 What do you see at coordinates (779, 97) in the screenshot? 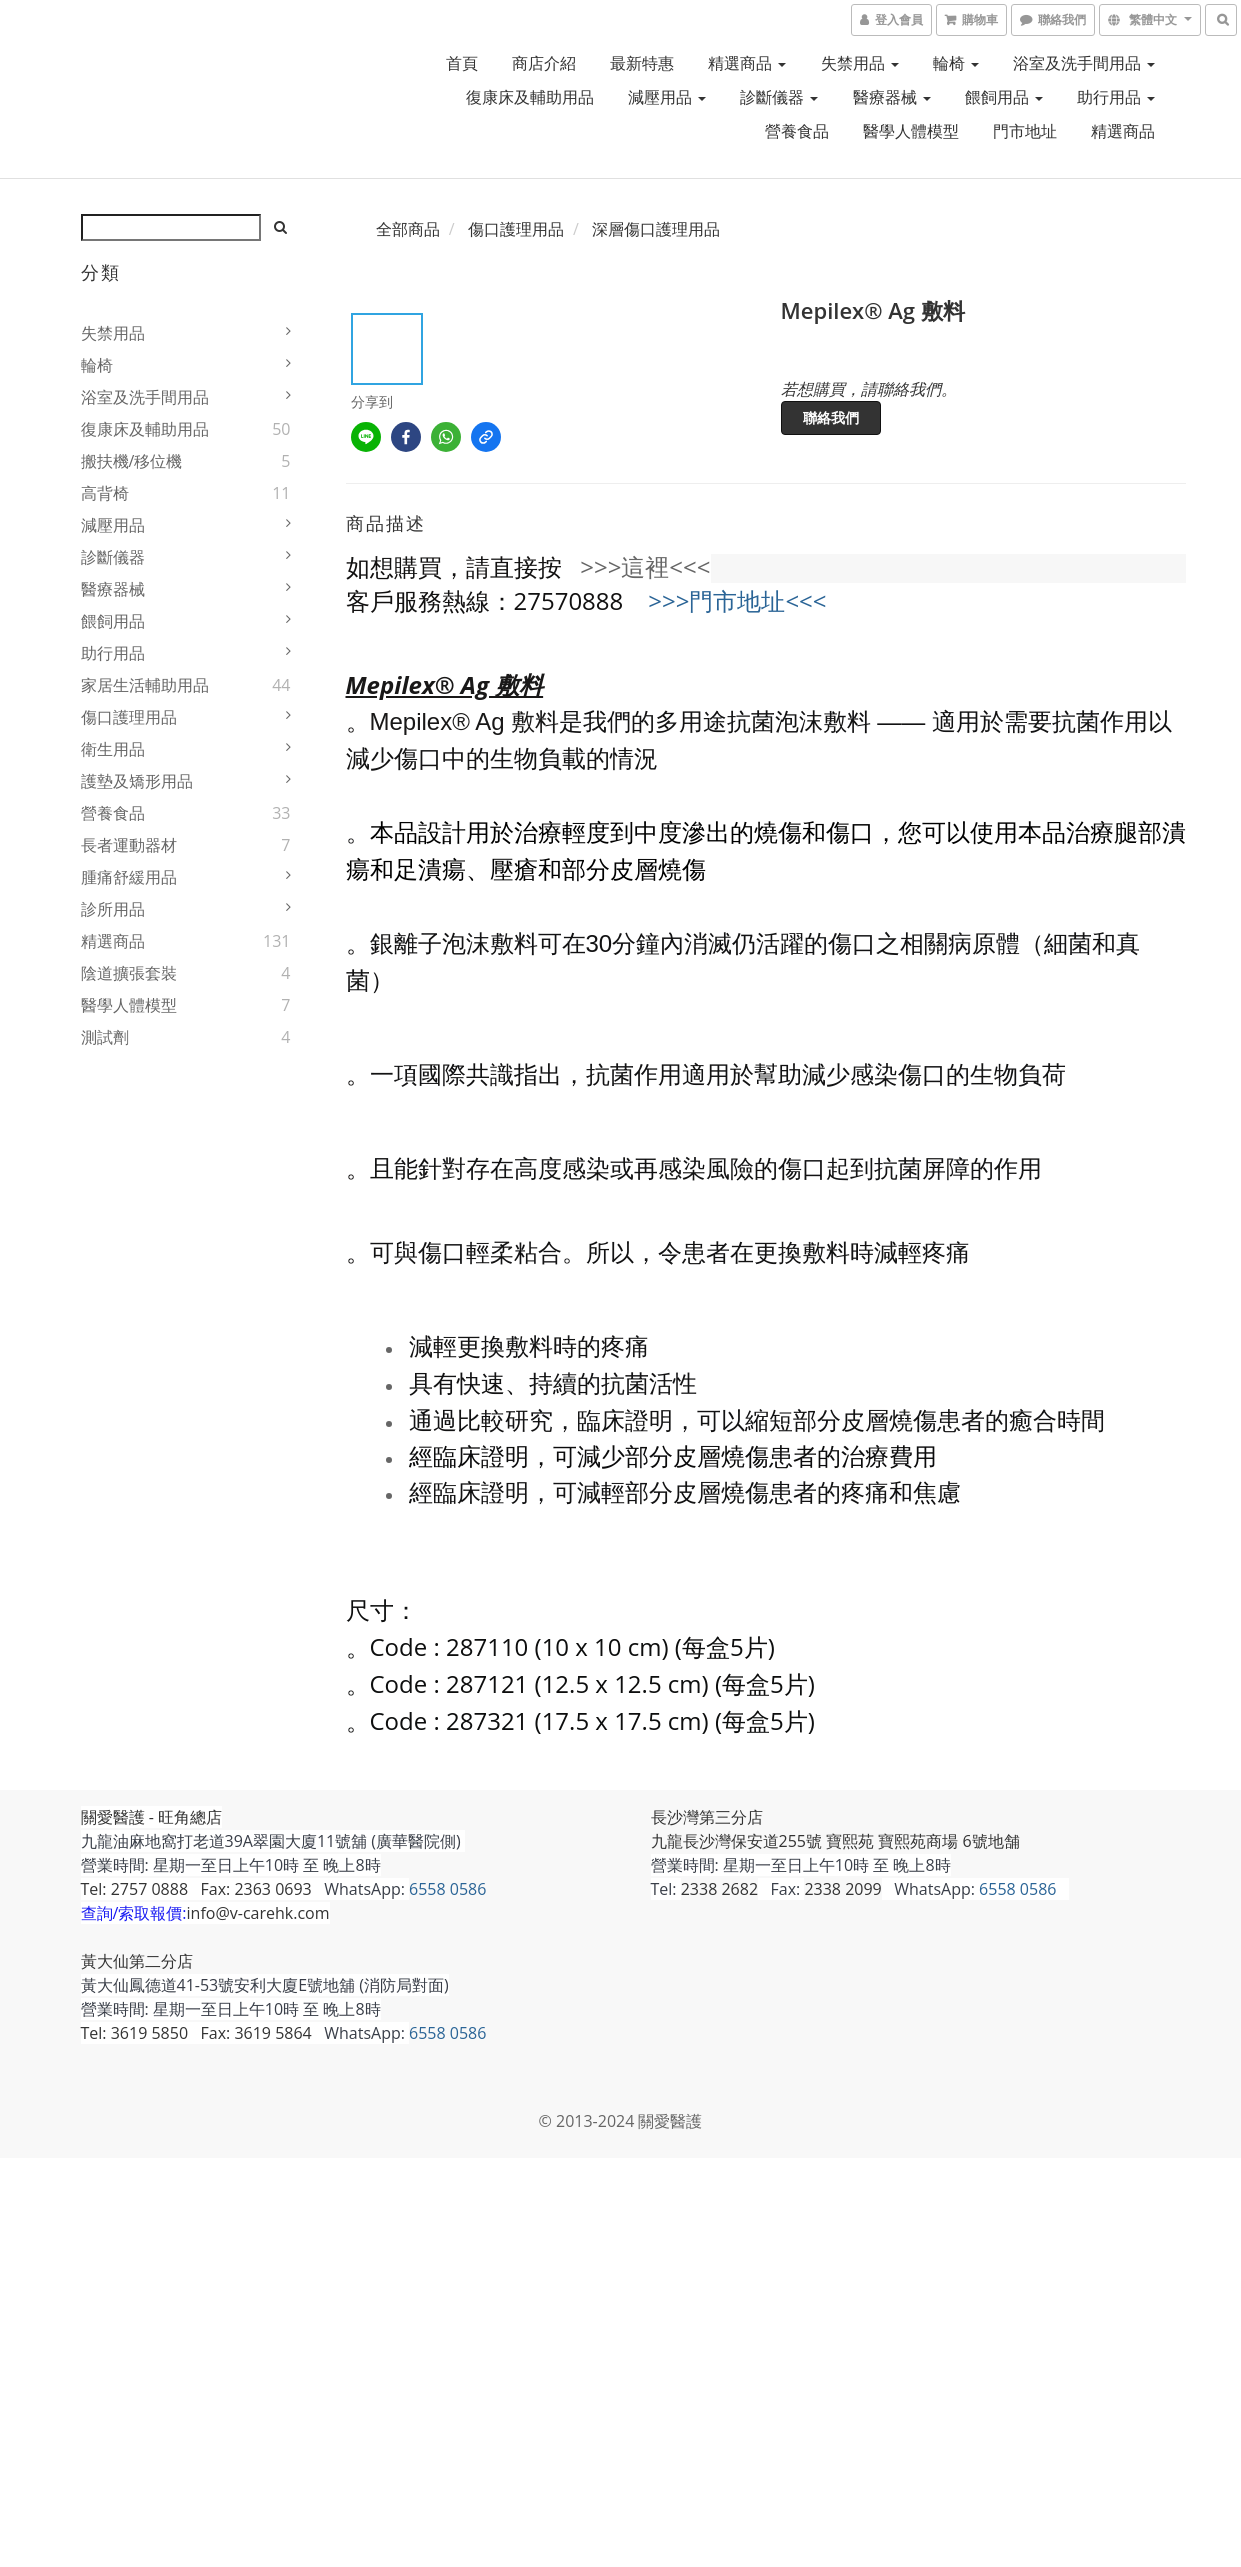
I see `診斷儀器` at bounding box center [779, 97].